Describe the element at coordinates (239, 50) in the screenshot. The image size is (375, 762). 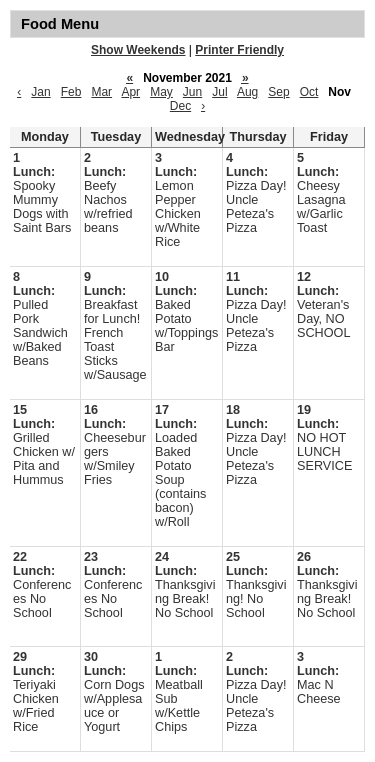
I see `Printer Friendly` at that location.